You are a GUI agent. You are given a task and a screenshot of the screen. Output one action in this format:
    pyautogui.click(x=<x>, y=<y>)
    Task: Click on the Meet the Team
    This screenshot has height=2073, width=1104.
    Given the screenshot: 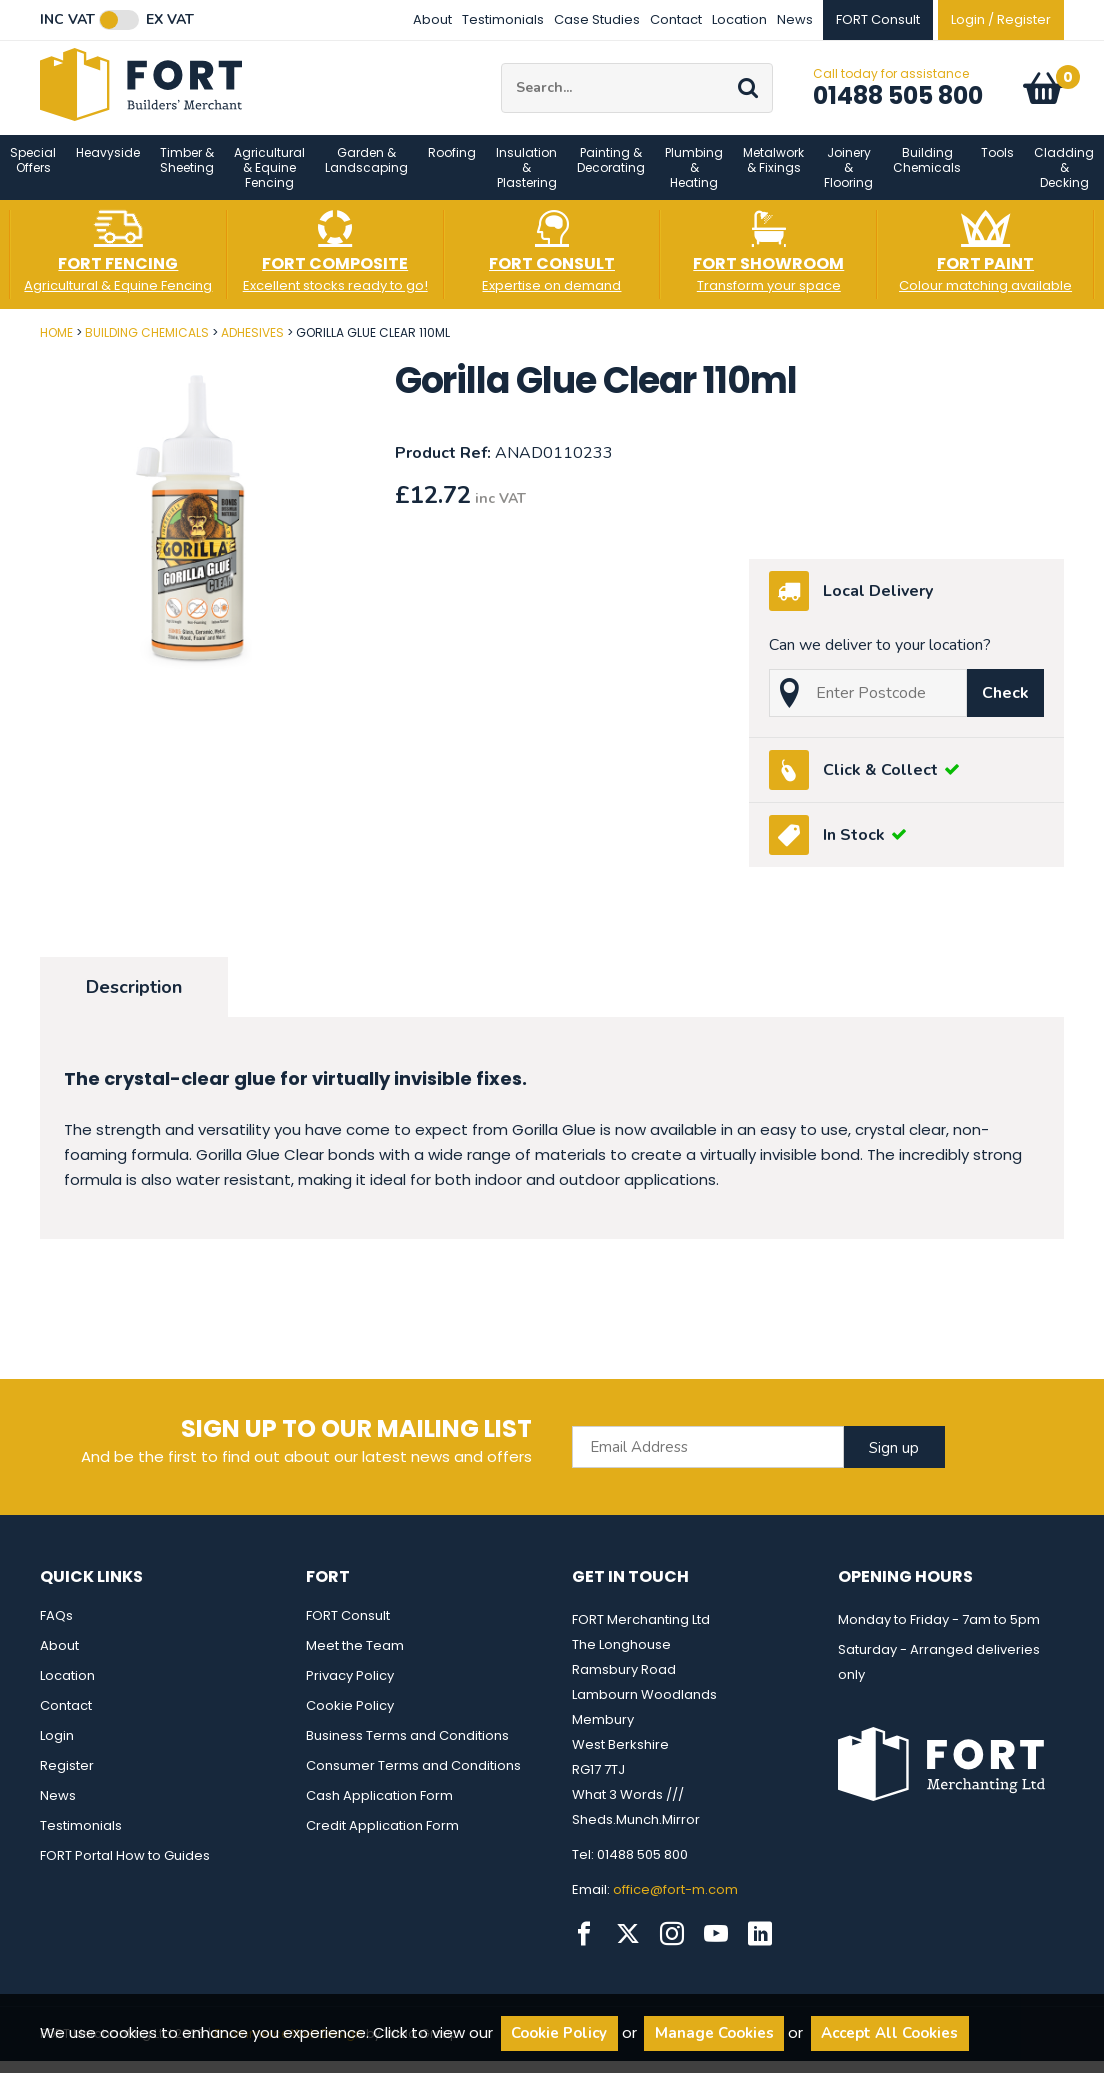 What is the action you would take?
    pyautogui.click(x=355, y=1657)
    